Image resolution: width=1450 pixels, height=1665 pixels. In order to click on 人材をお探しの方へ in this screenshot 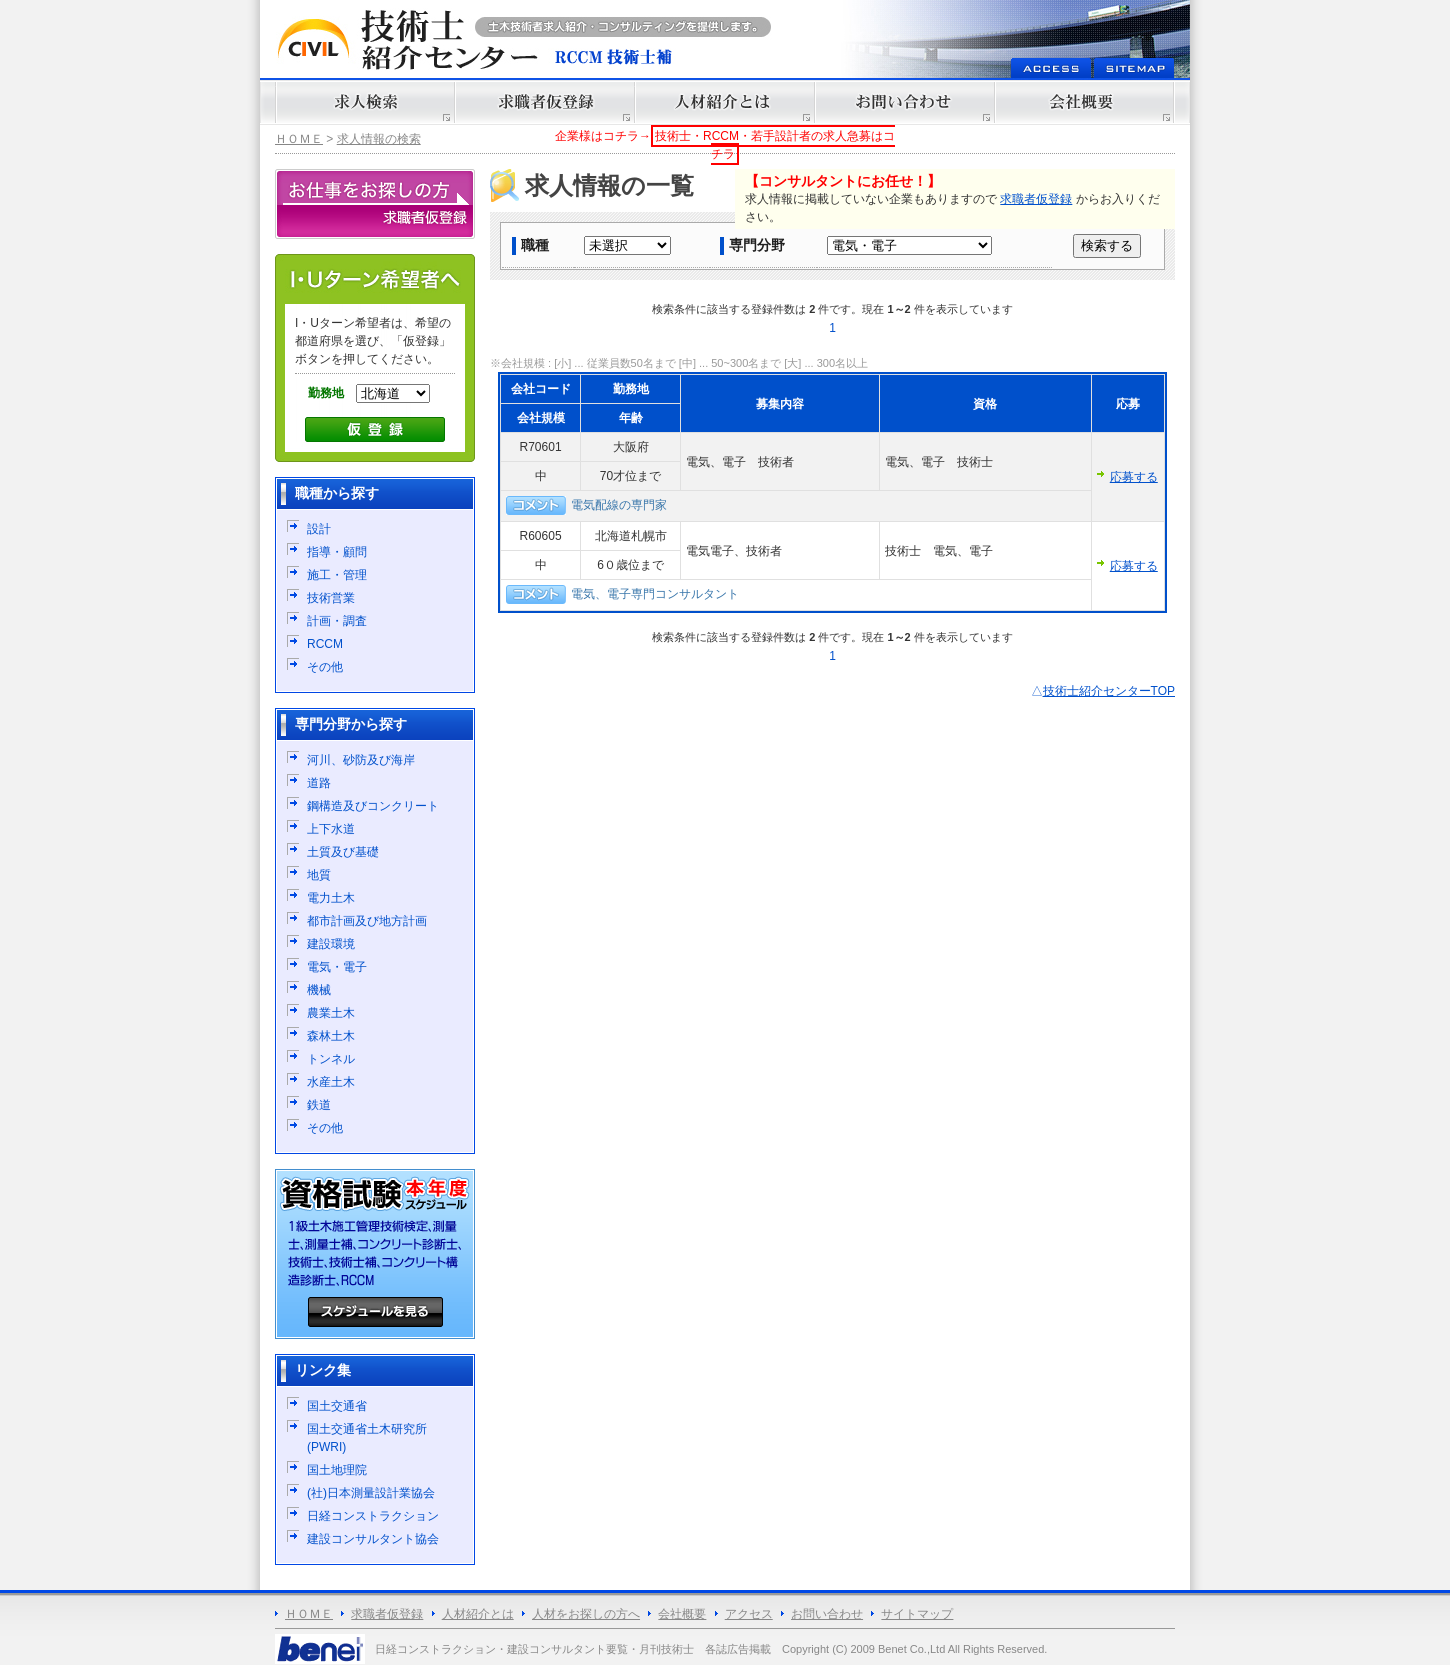, I will do `click(586, 1614)`.